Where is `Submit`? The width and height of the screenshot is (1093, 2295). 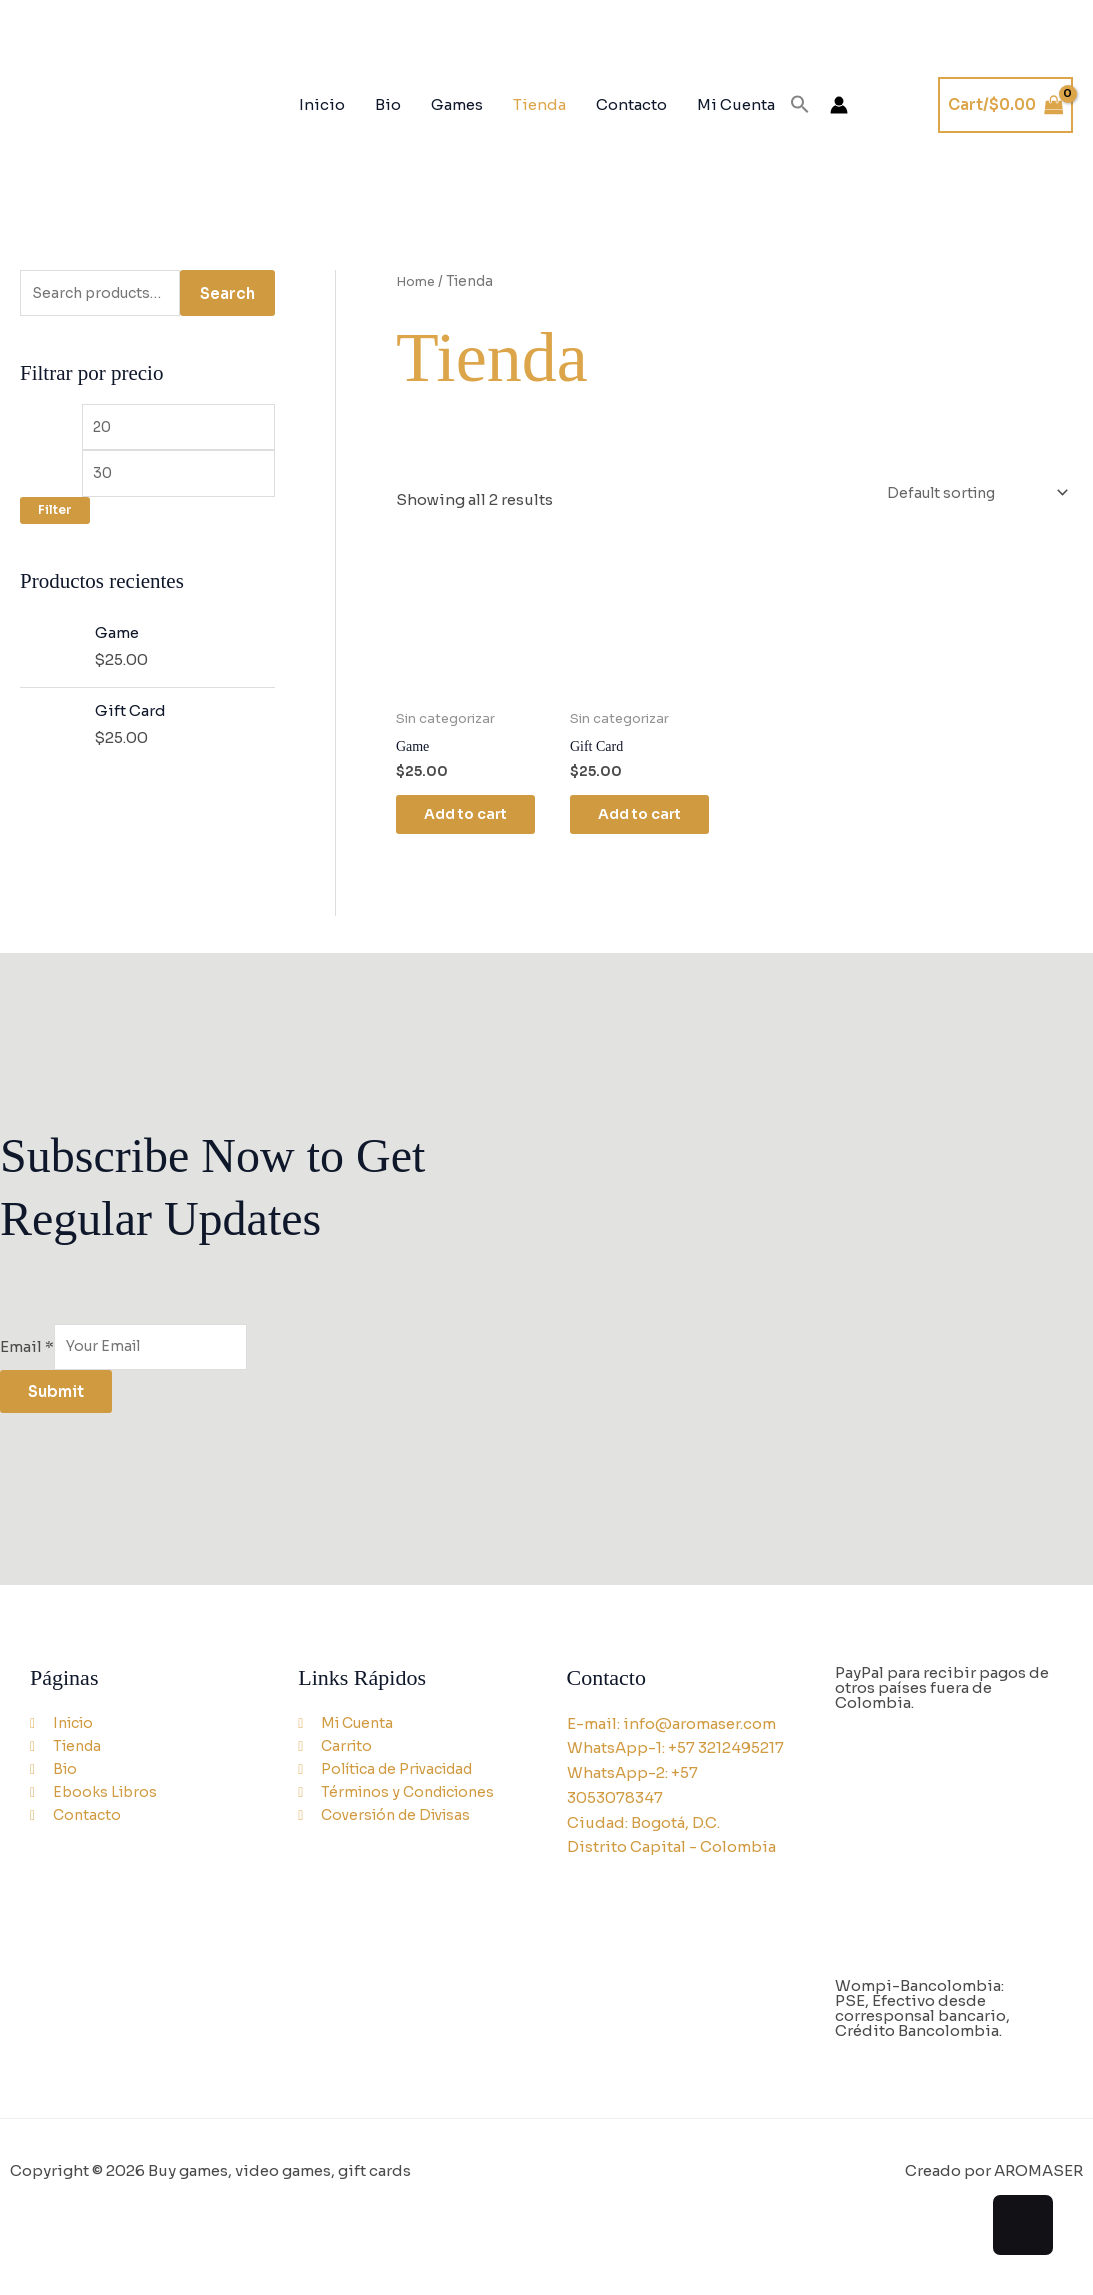
Submit is located at coordinates (56, 1401).